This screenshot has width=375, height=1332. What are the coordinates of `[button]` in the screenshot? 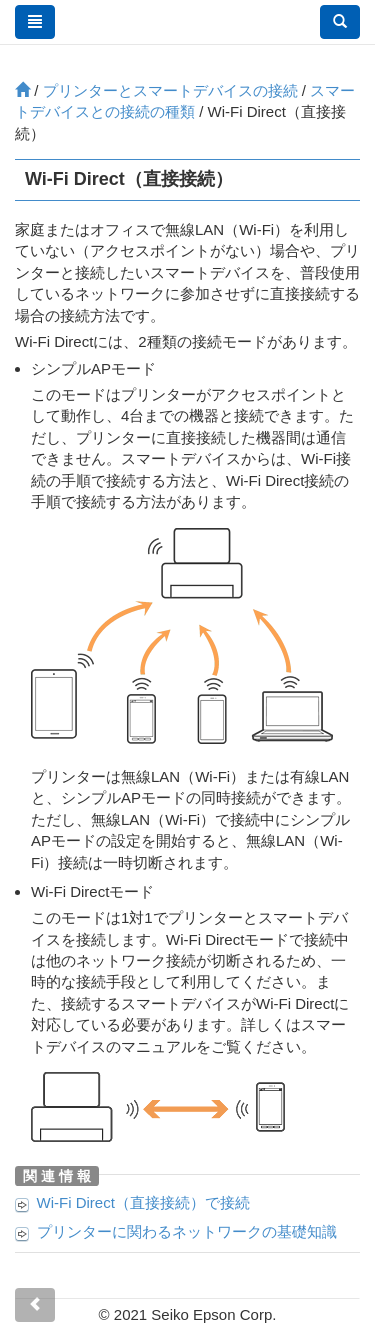 It's located at (340, 22).